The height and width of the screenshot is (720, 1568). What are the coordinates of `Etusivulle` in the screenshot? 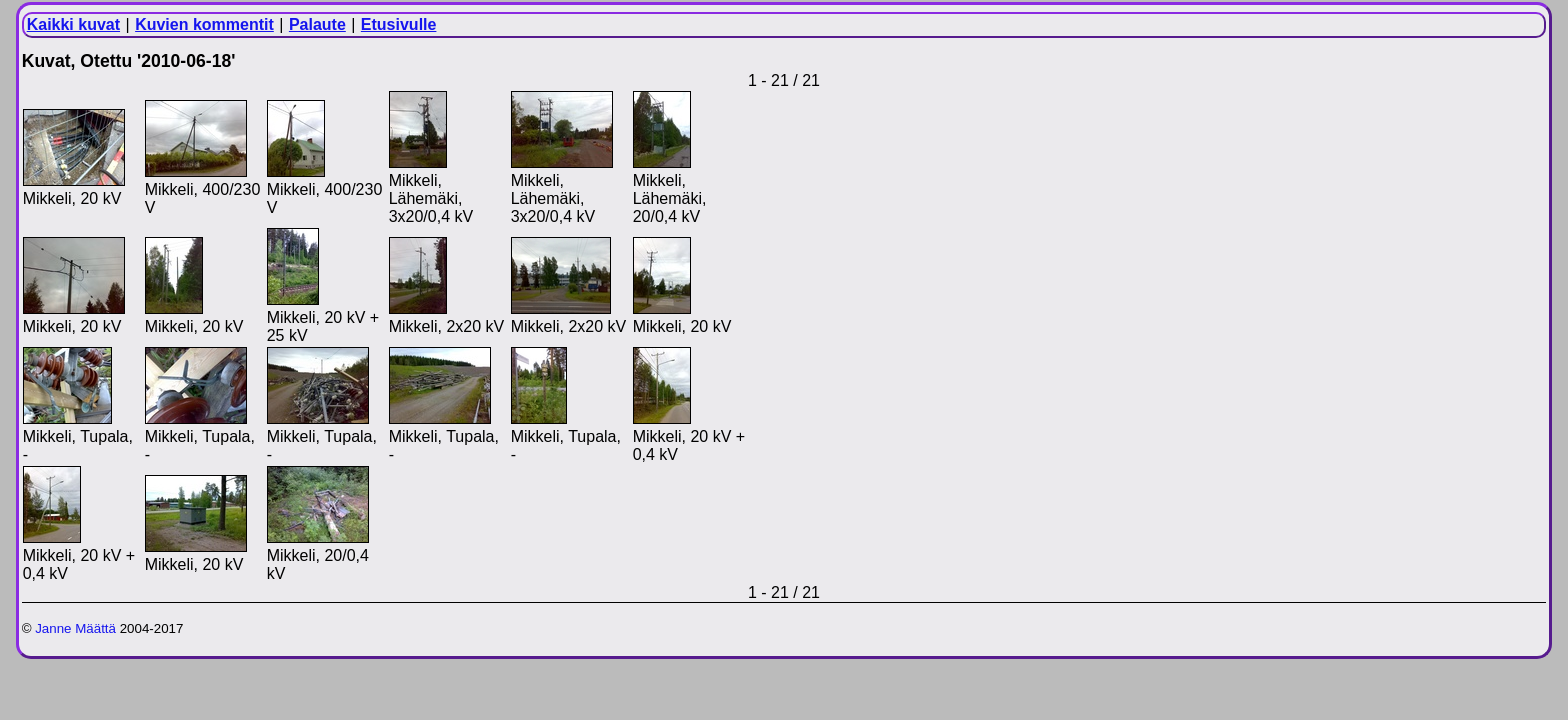 It's located at (399, 24).